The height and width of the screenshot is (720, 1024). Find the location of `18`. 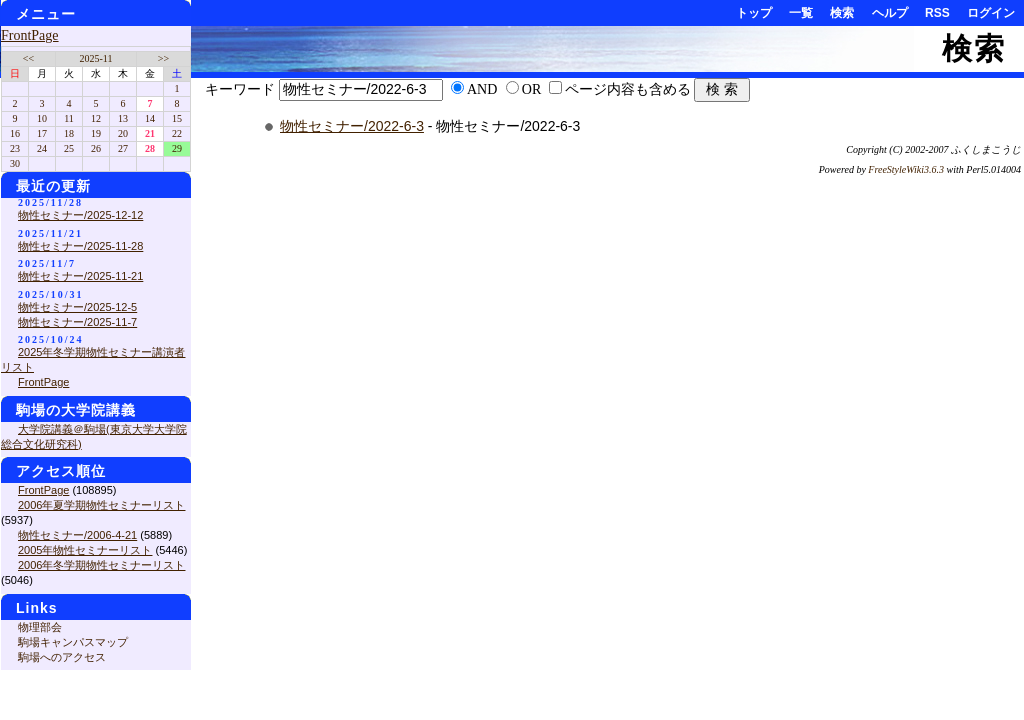

18 is located at coordinates (69, 133).